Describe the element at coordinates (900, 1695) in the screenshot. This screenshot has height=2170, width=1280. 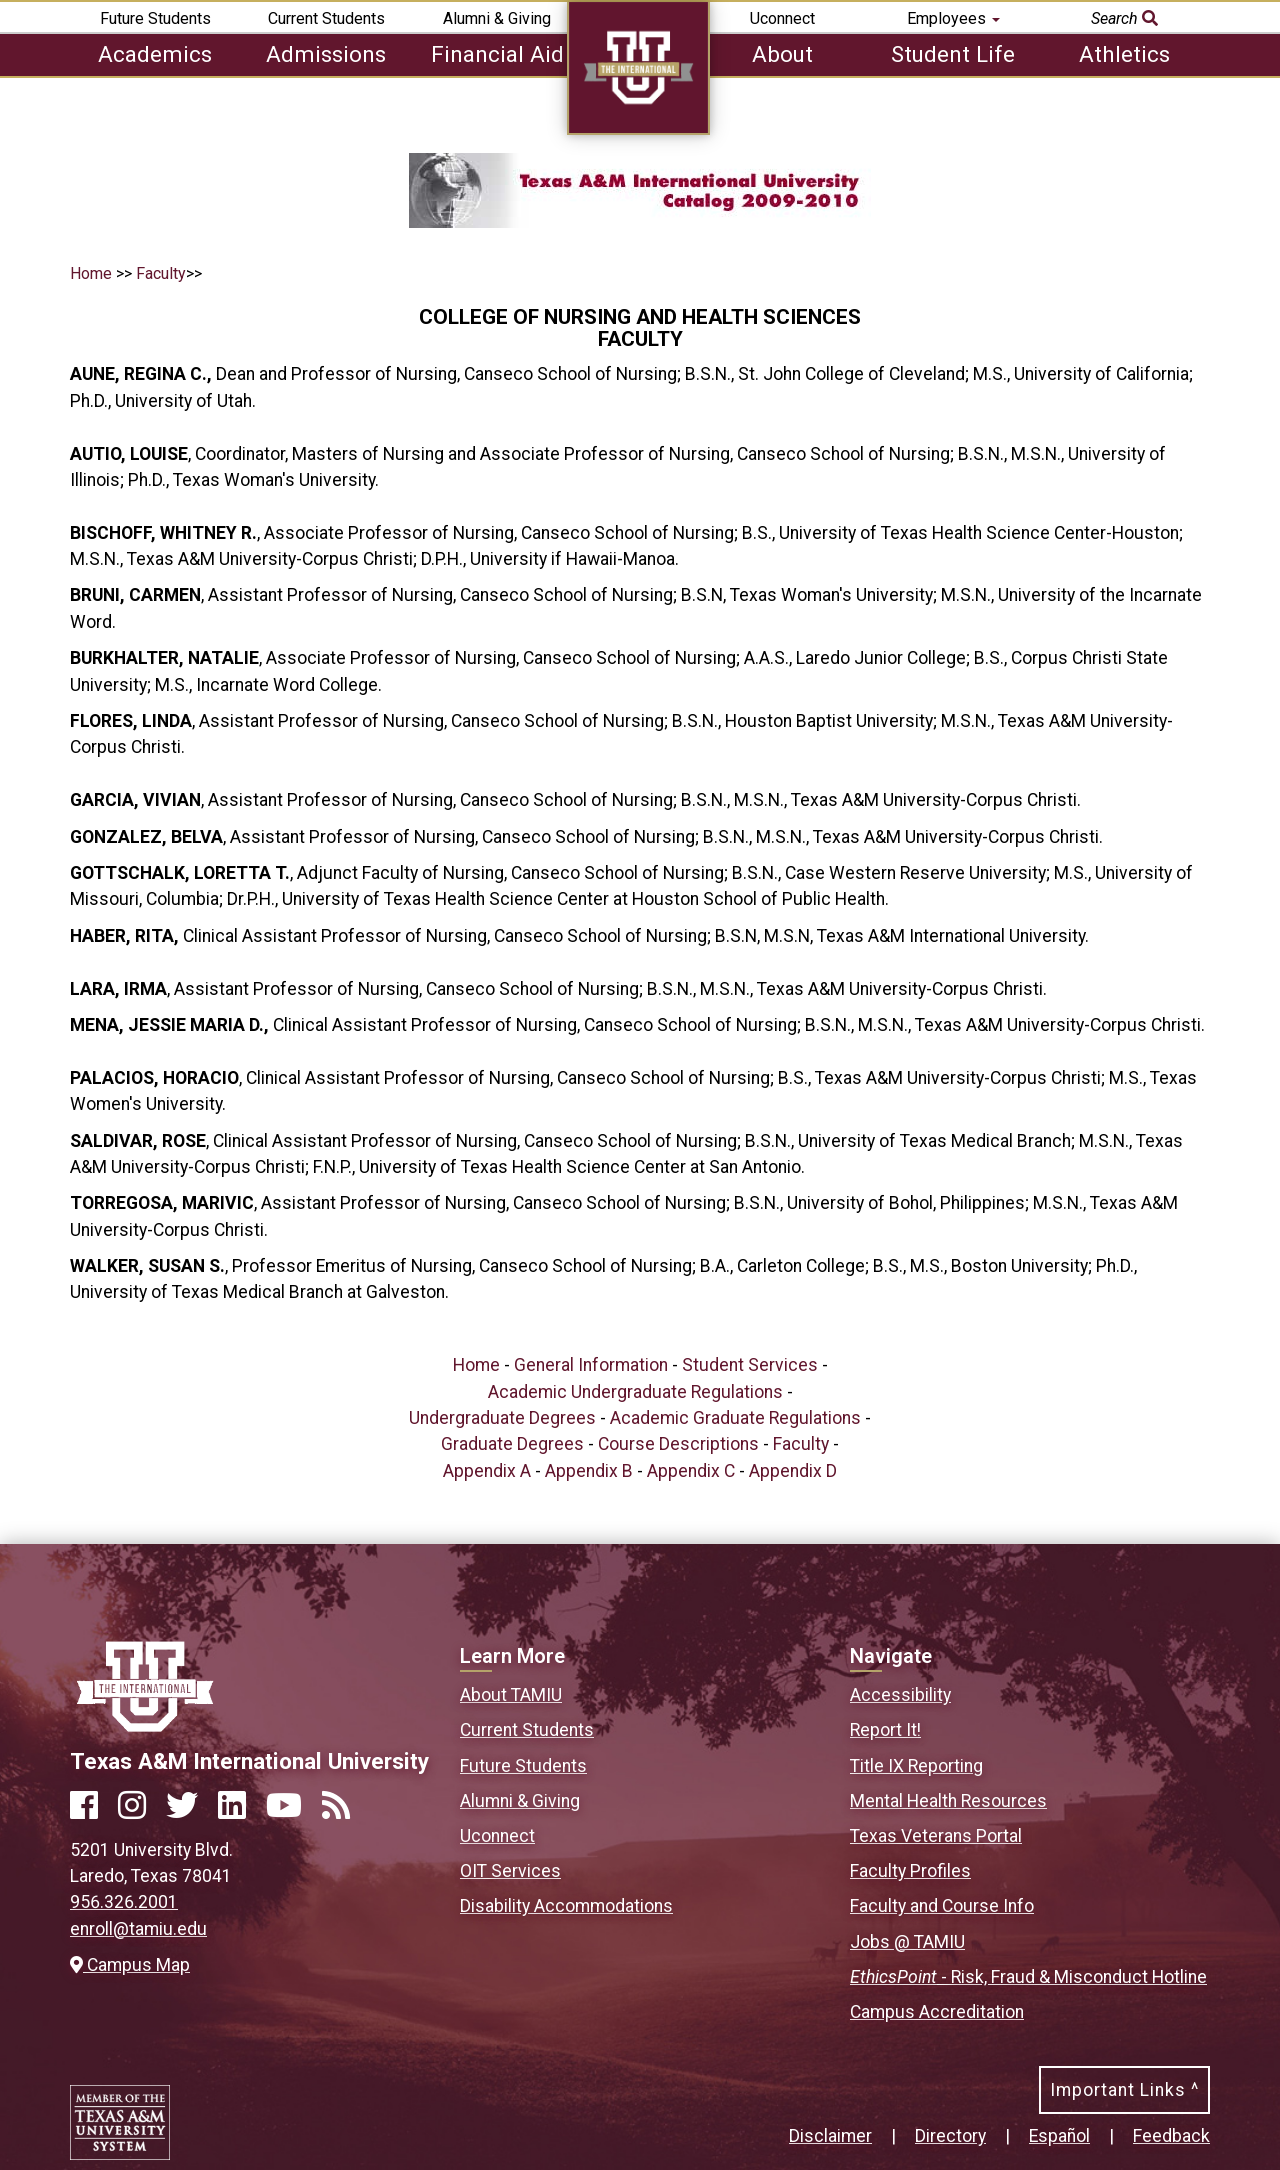
I see `Accessibility` at that location.